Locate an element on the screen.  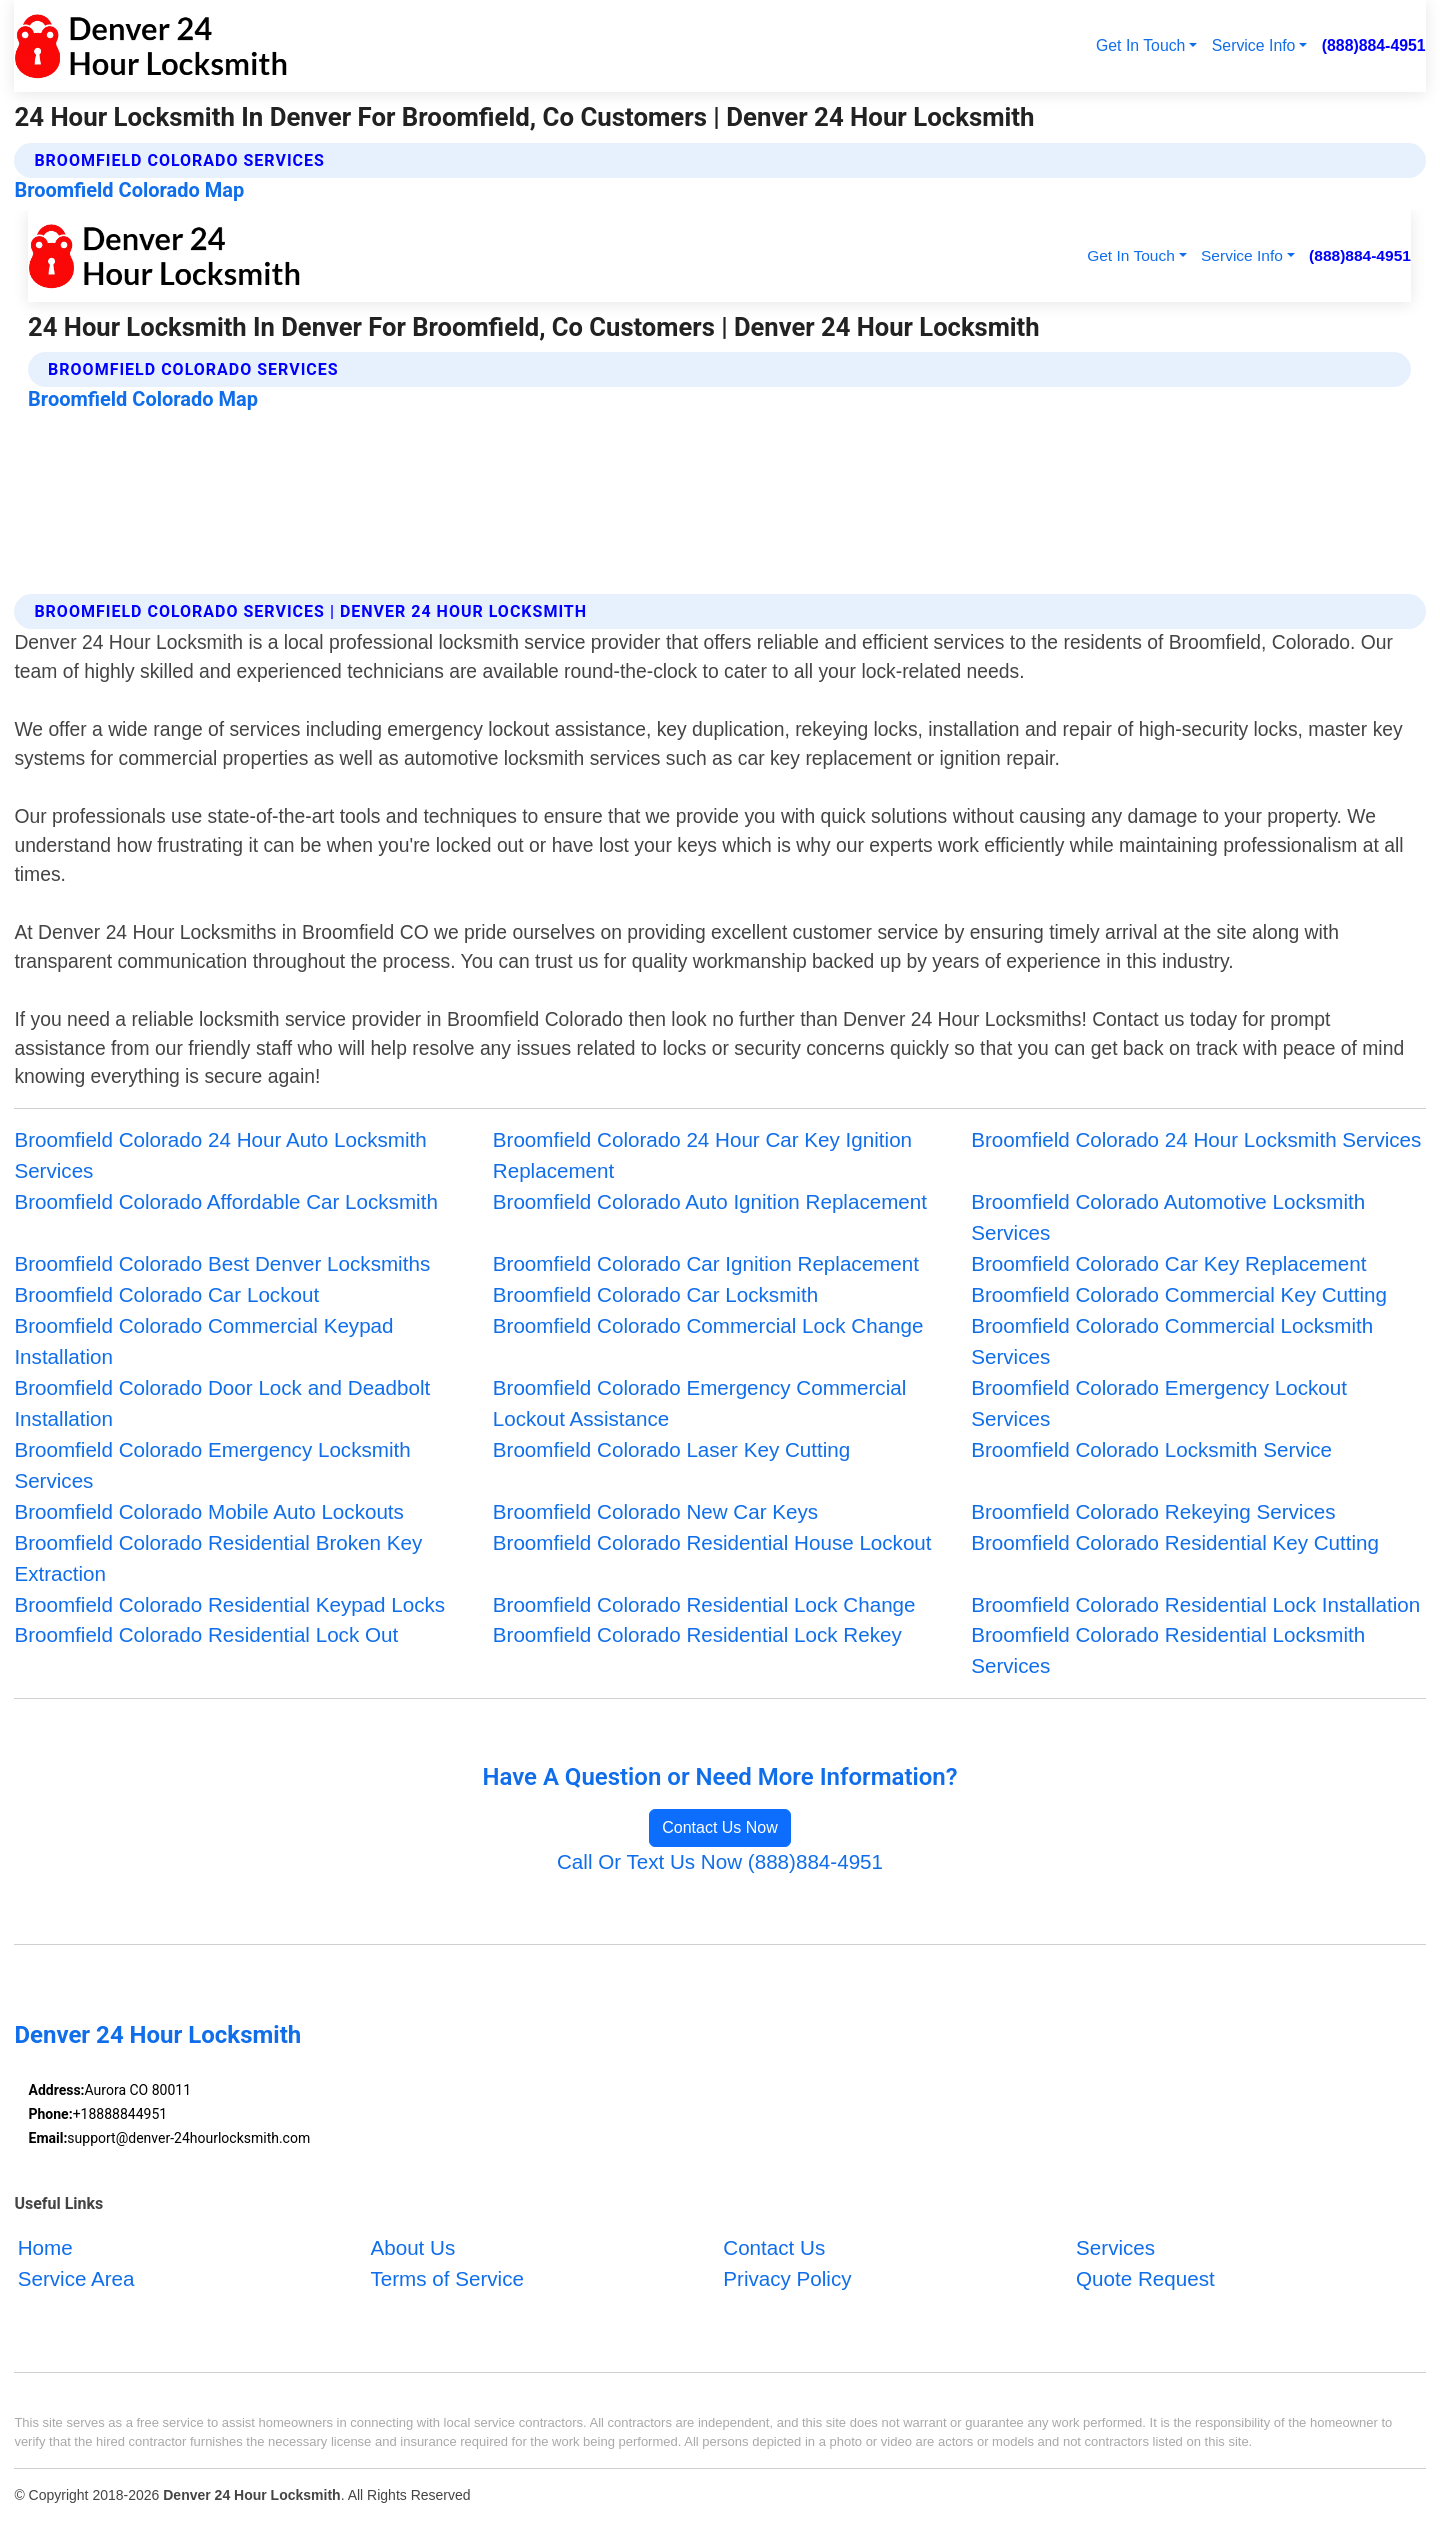
Call Or Text Us Now (888)884-4951 is located at coordinates (720, 1861).